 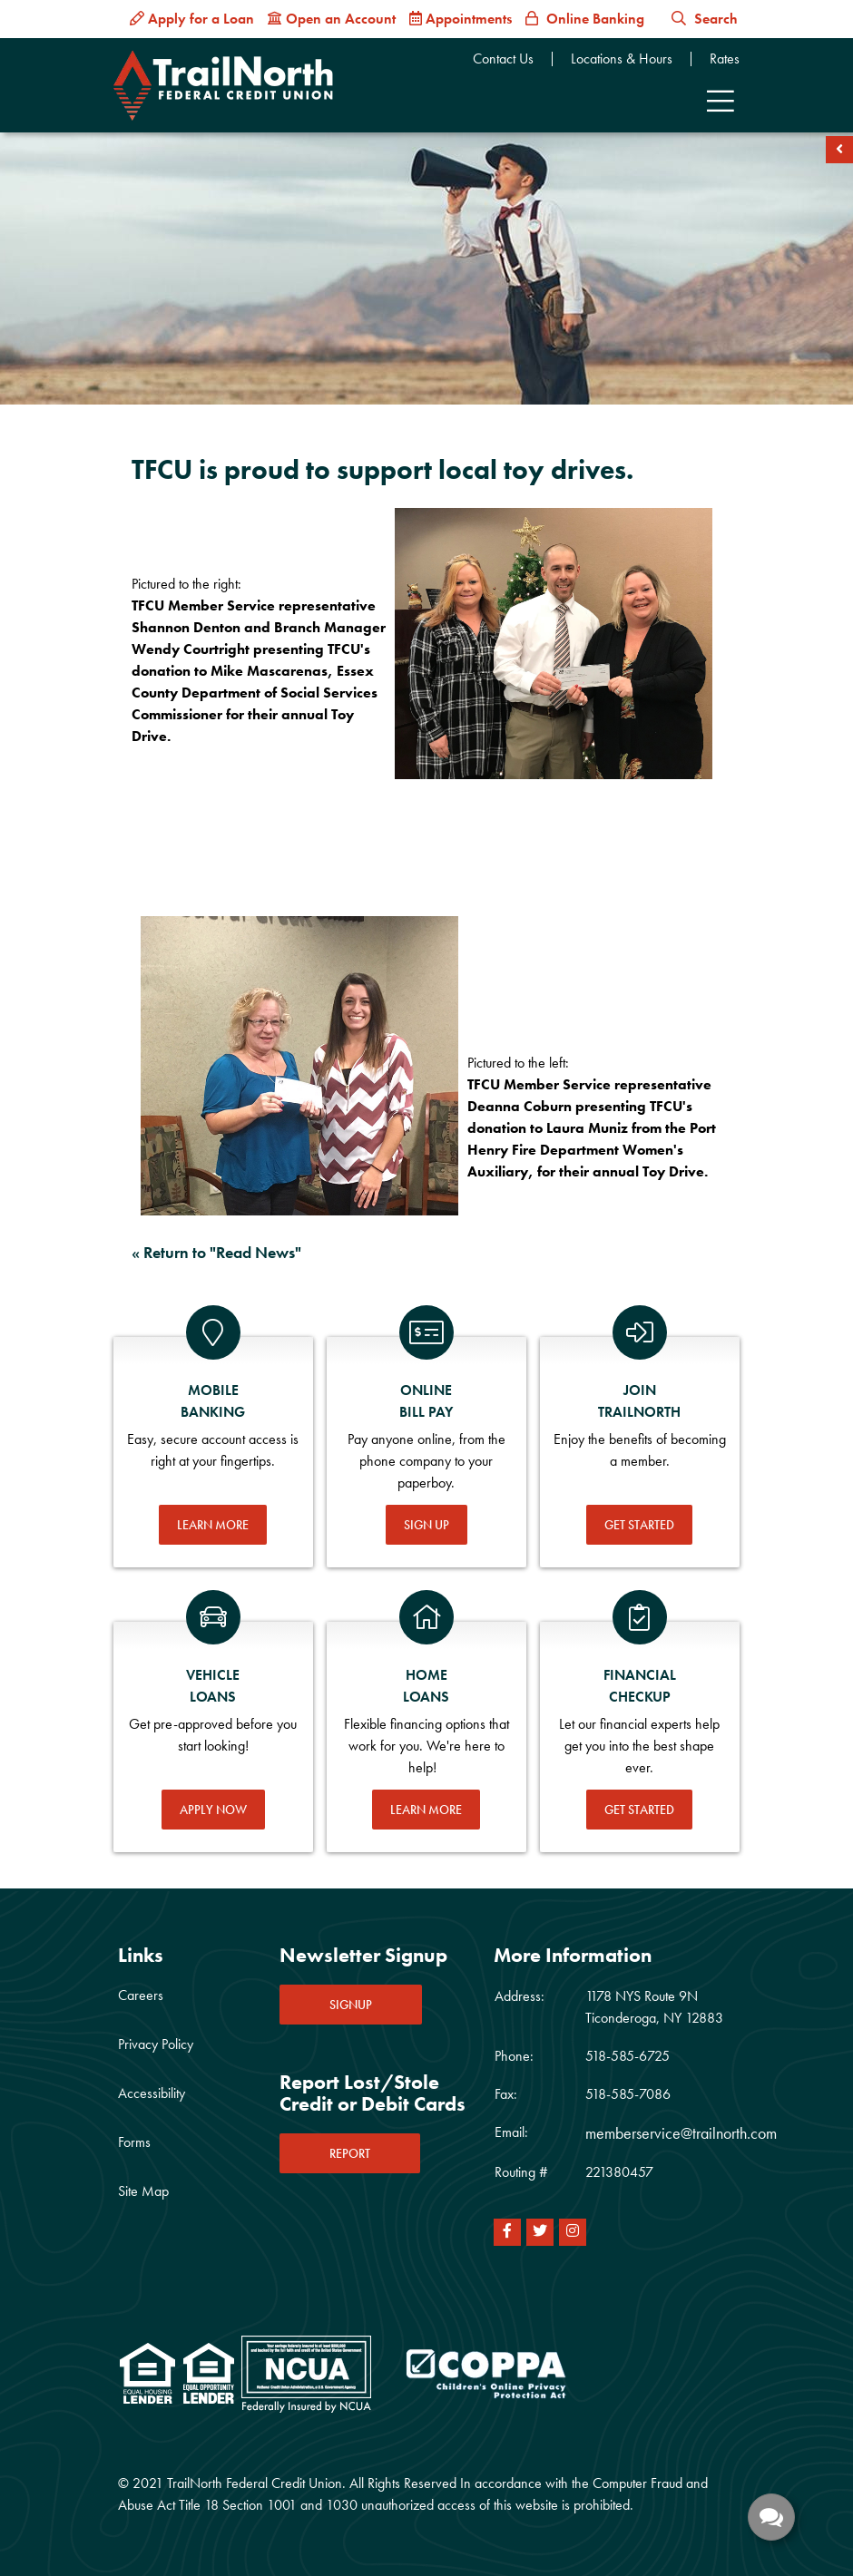 I want to click on Search [button], so click(x=705, y=18).